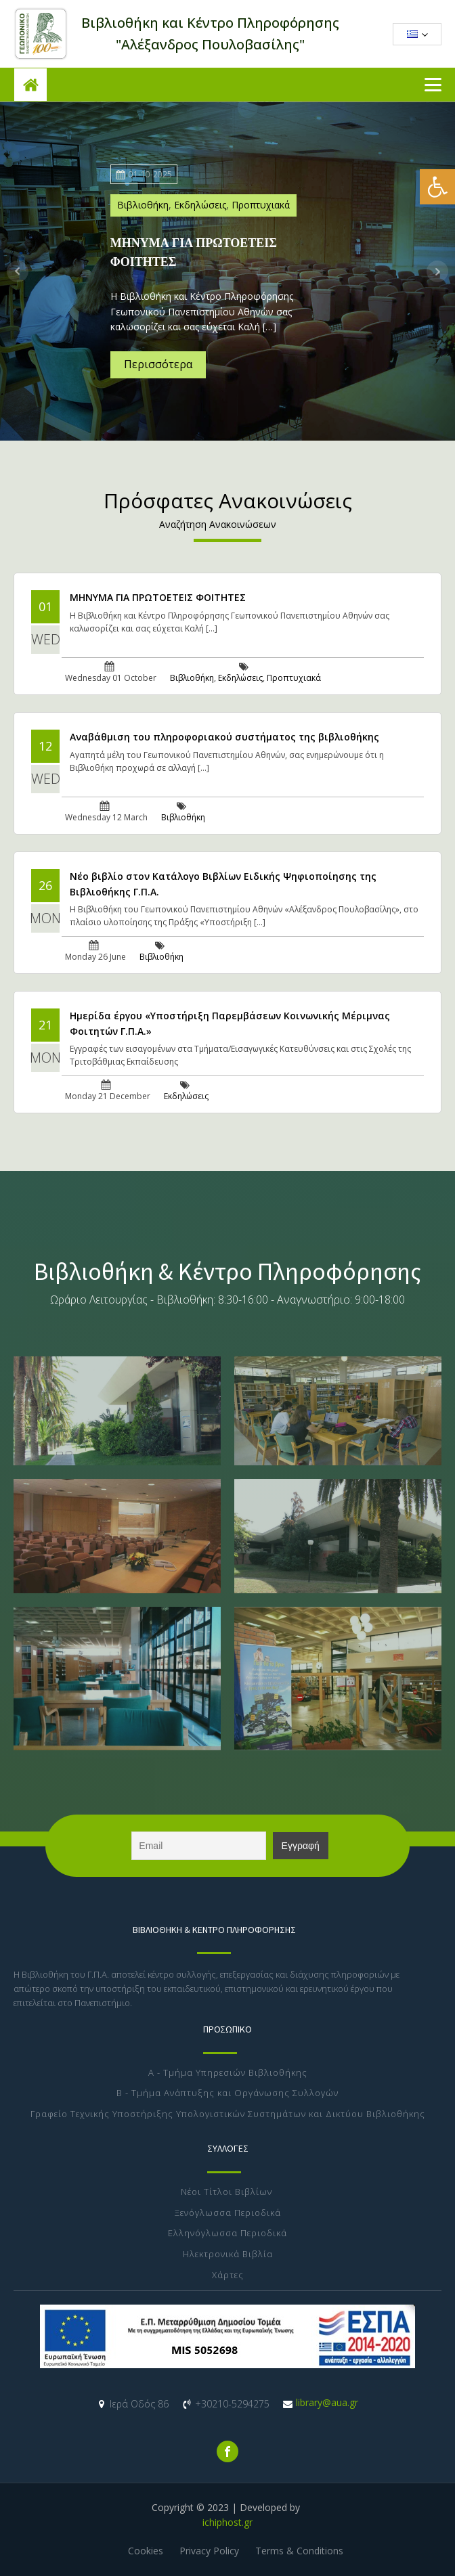 The height and width of the screenshot is (2576, 455). What do you see at coordinates (158, 364) in the screenshot?
I see `Περισσότερα` at bounding box center [158, 364].